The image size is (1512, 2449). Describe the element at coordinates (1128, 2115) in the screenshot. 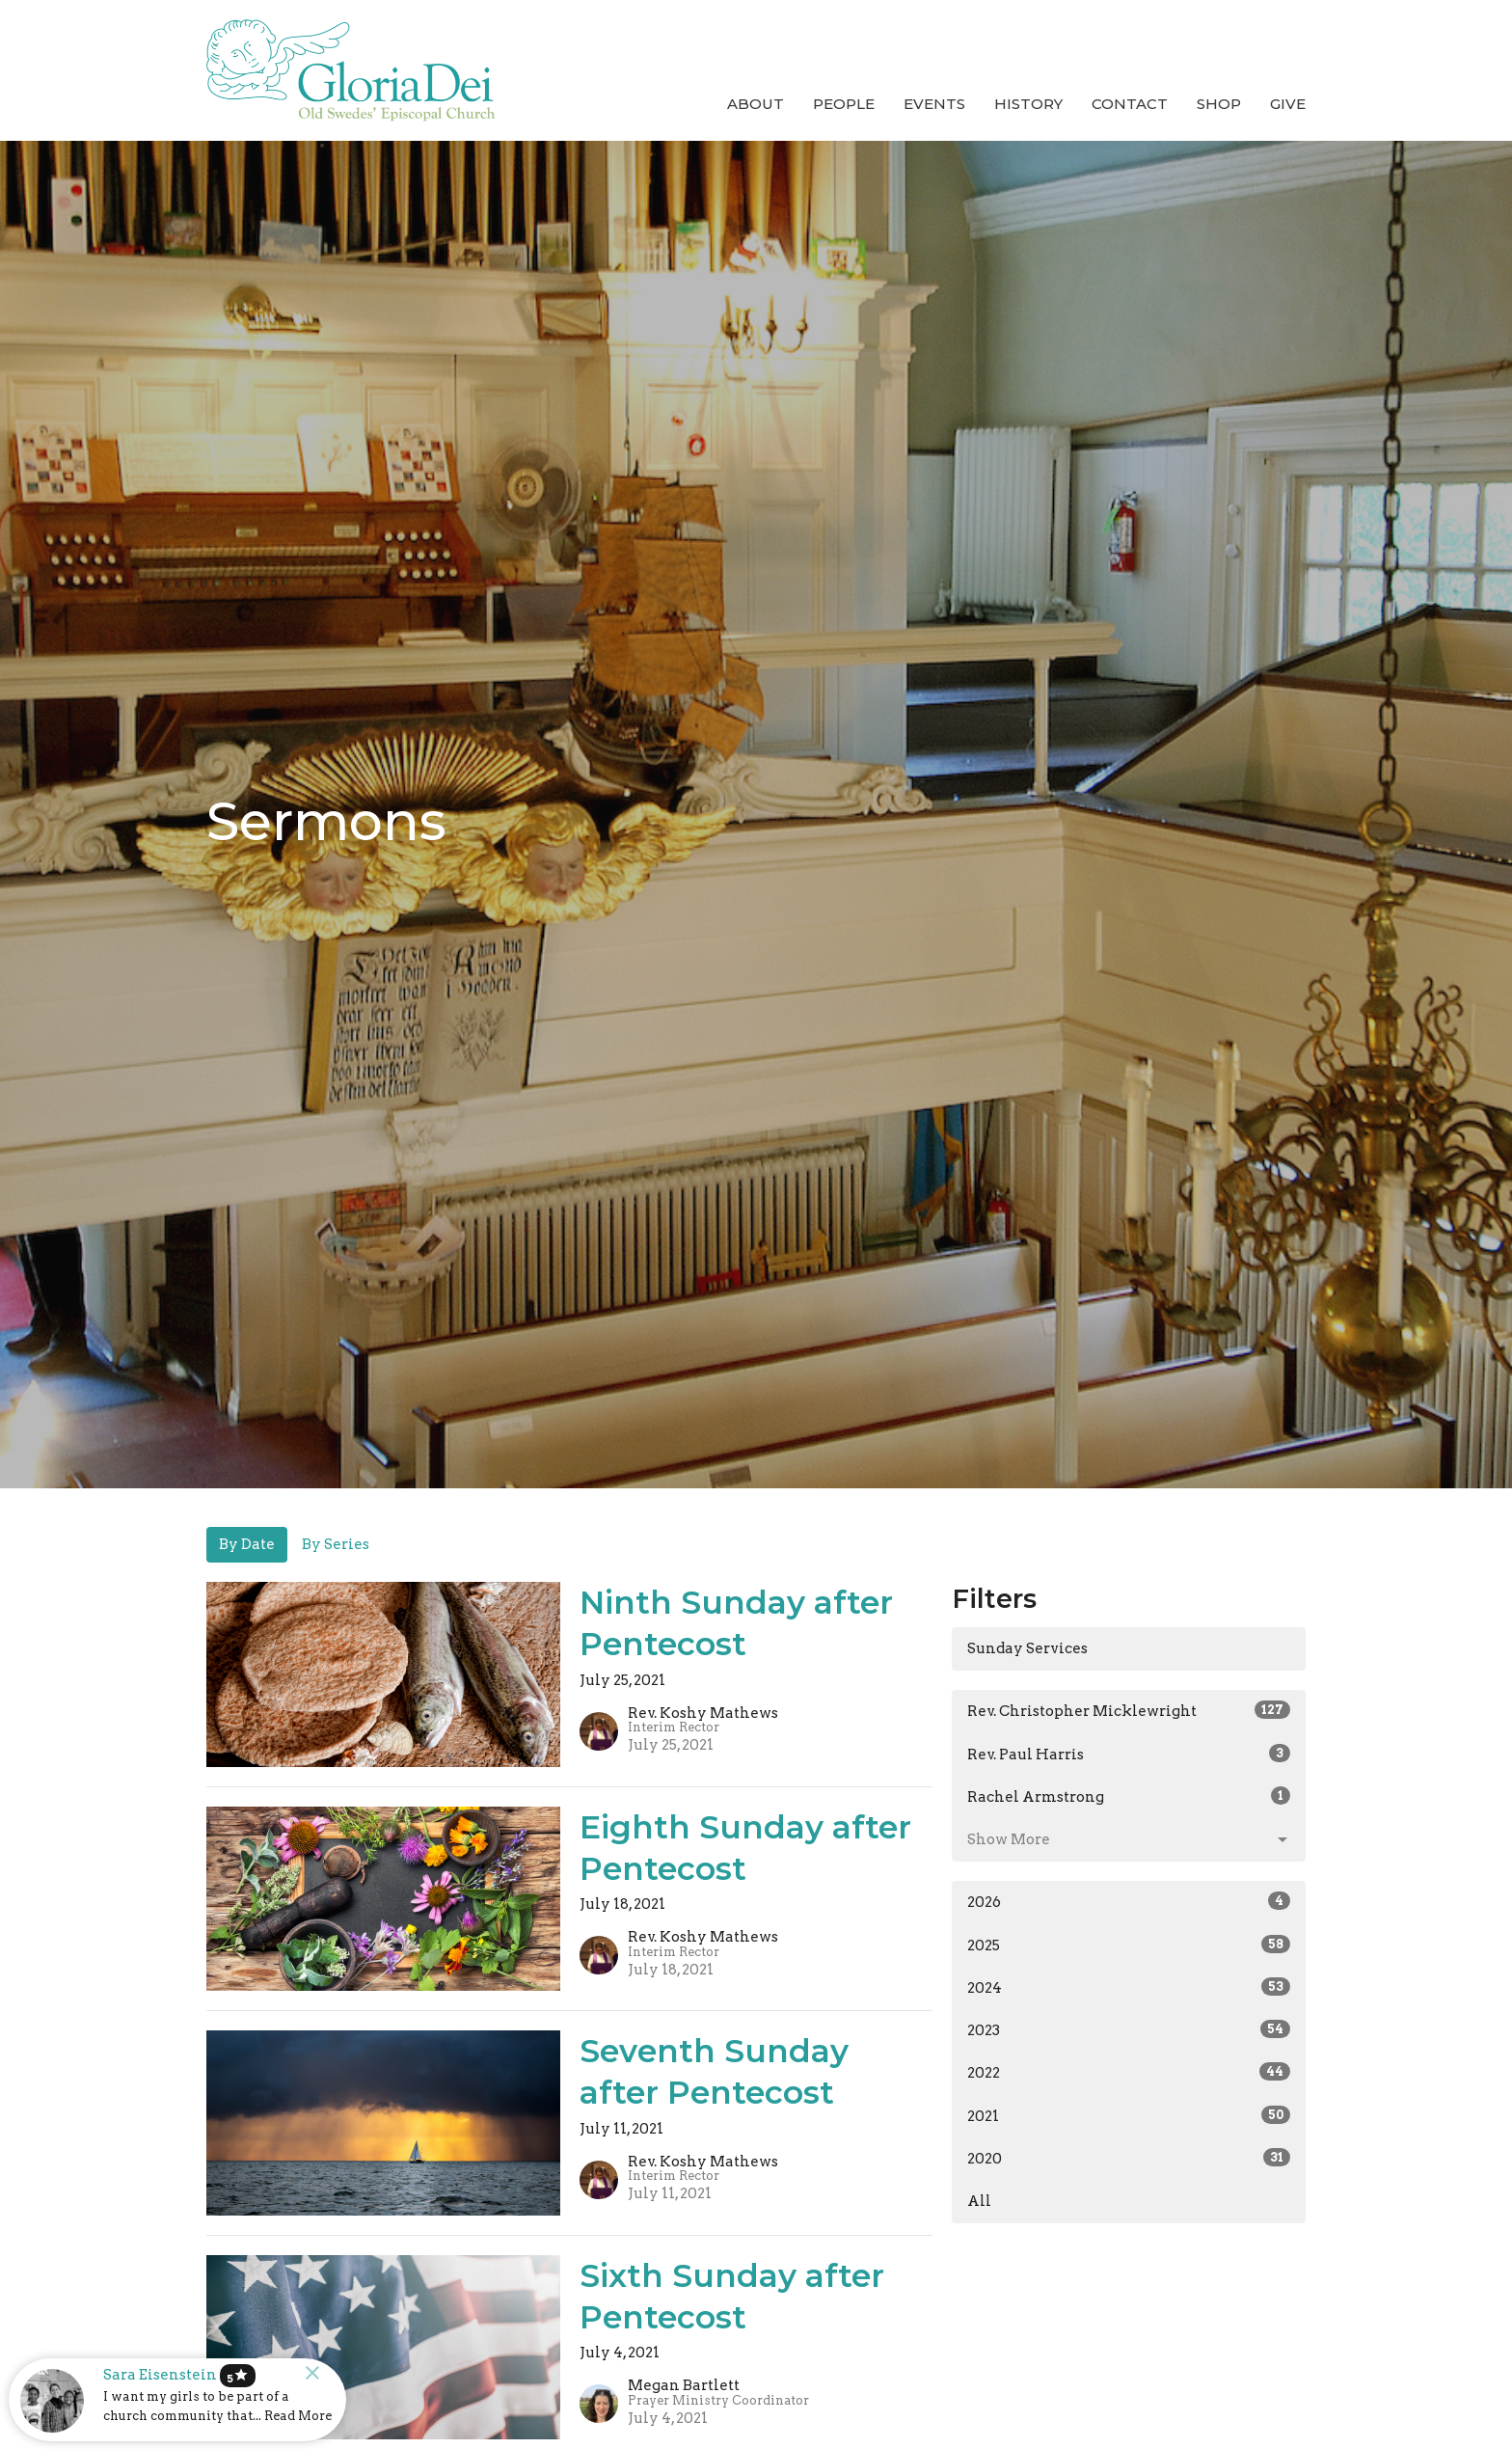

I see `2021` at that location.